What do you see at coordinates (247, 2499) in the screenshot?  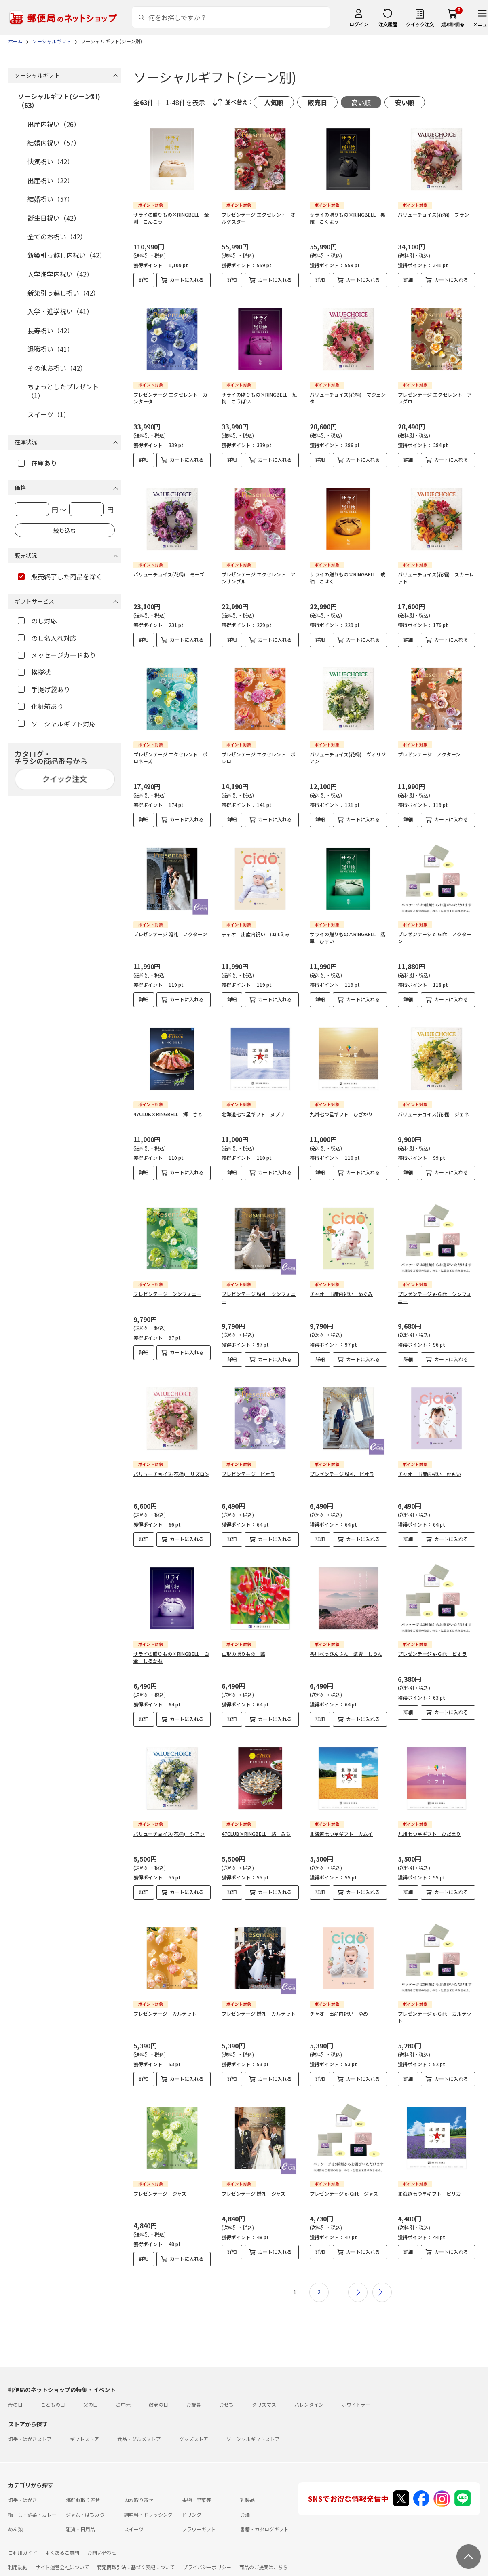 I see `乳製品` at bounding box center [247, 2499].